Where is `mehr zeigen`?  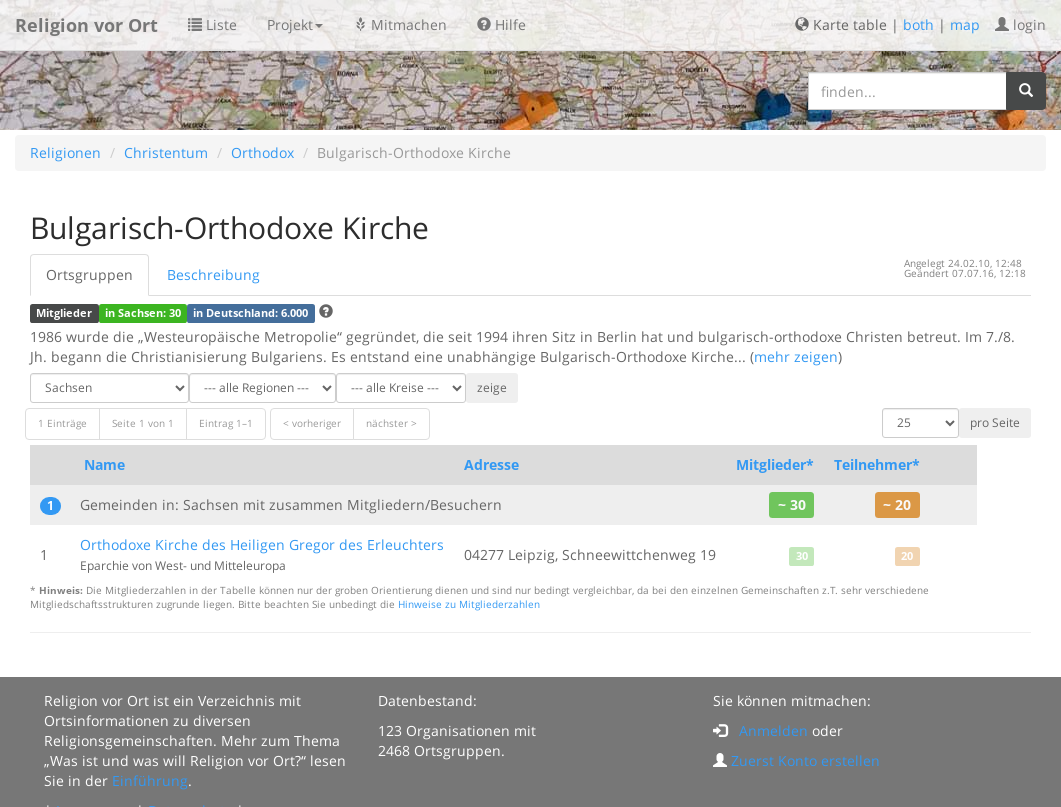 mehr zeigen is located at coordinates (796, 356).